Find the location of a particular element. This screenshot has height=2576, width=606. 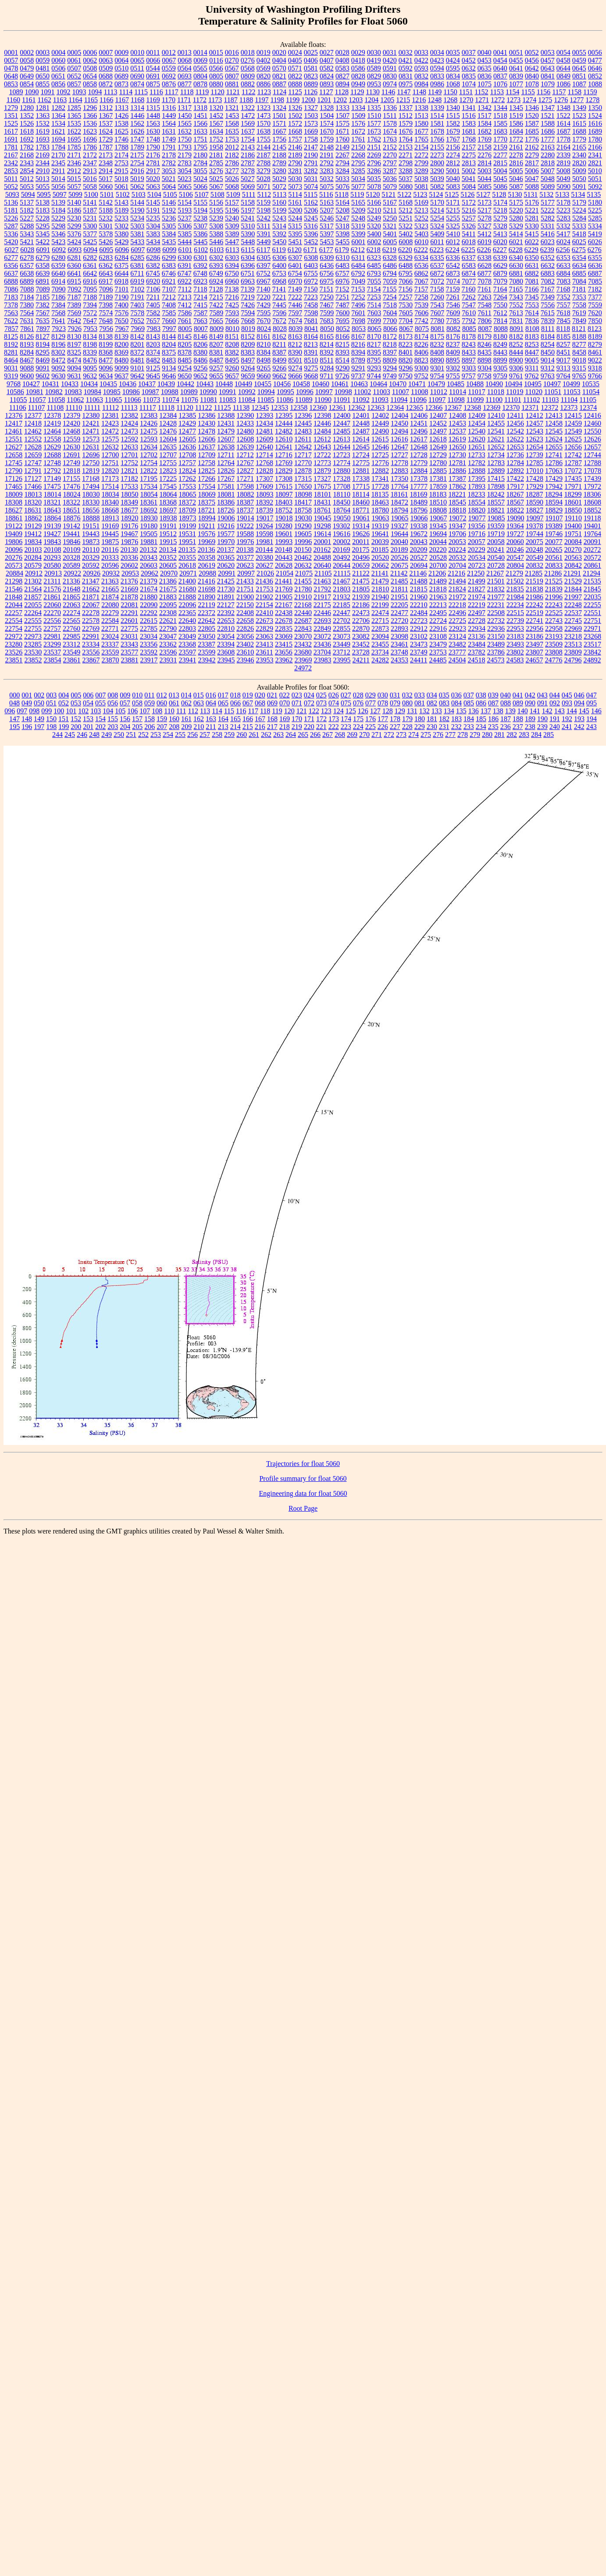

5069 is located at coordinates (248, 186).